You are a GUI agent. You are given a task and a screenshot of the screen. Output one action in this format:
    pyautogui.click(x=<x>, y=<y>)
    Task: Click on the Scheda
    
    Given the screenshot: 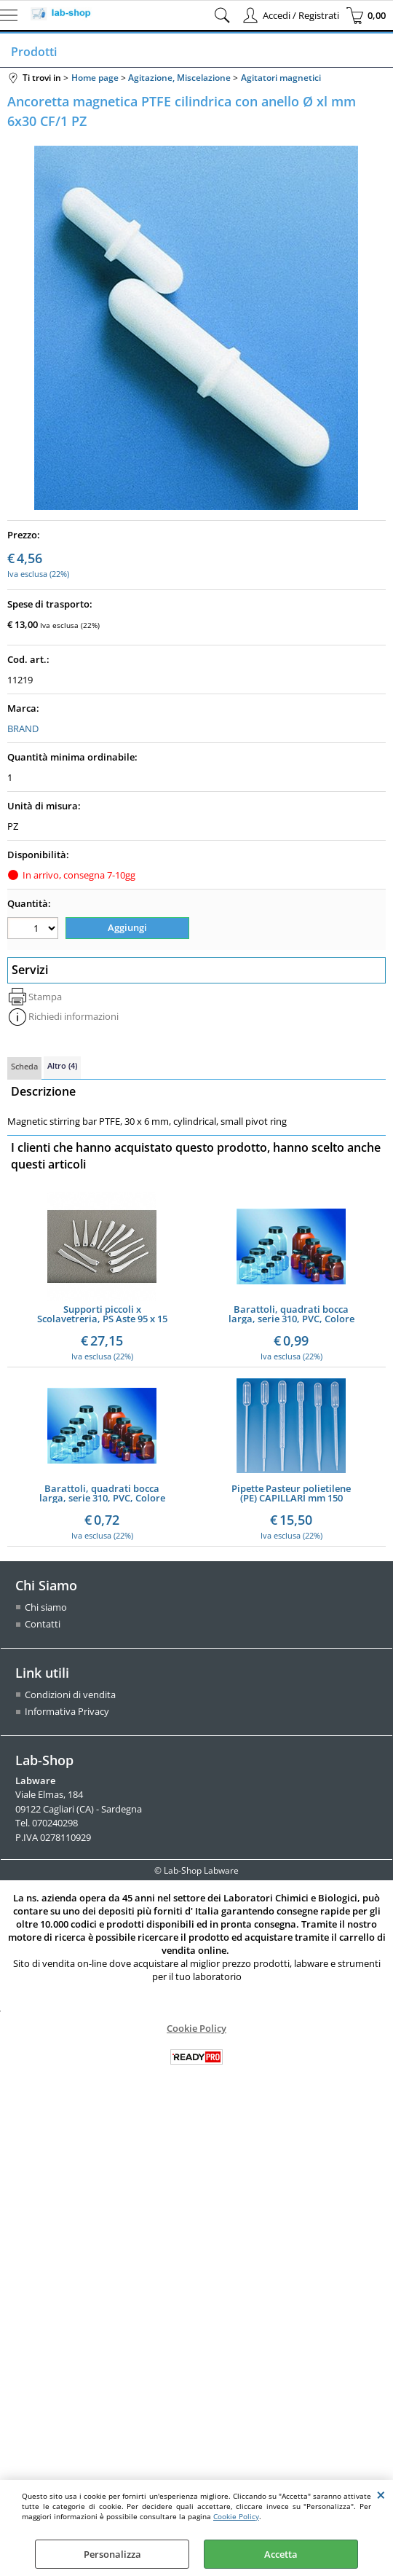 What is the action you would take?
    pyautogui.click(x=24, y=1066)
    